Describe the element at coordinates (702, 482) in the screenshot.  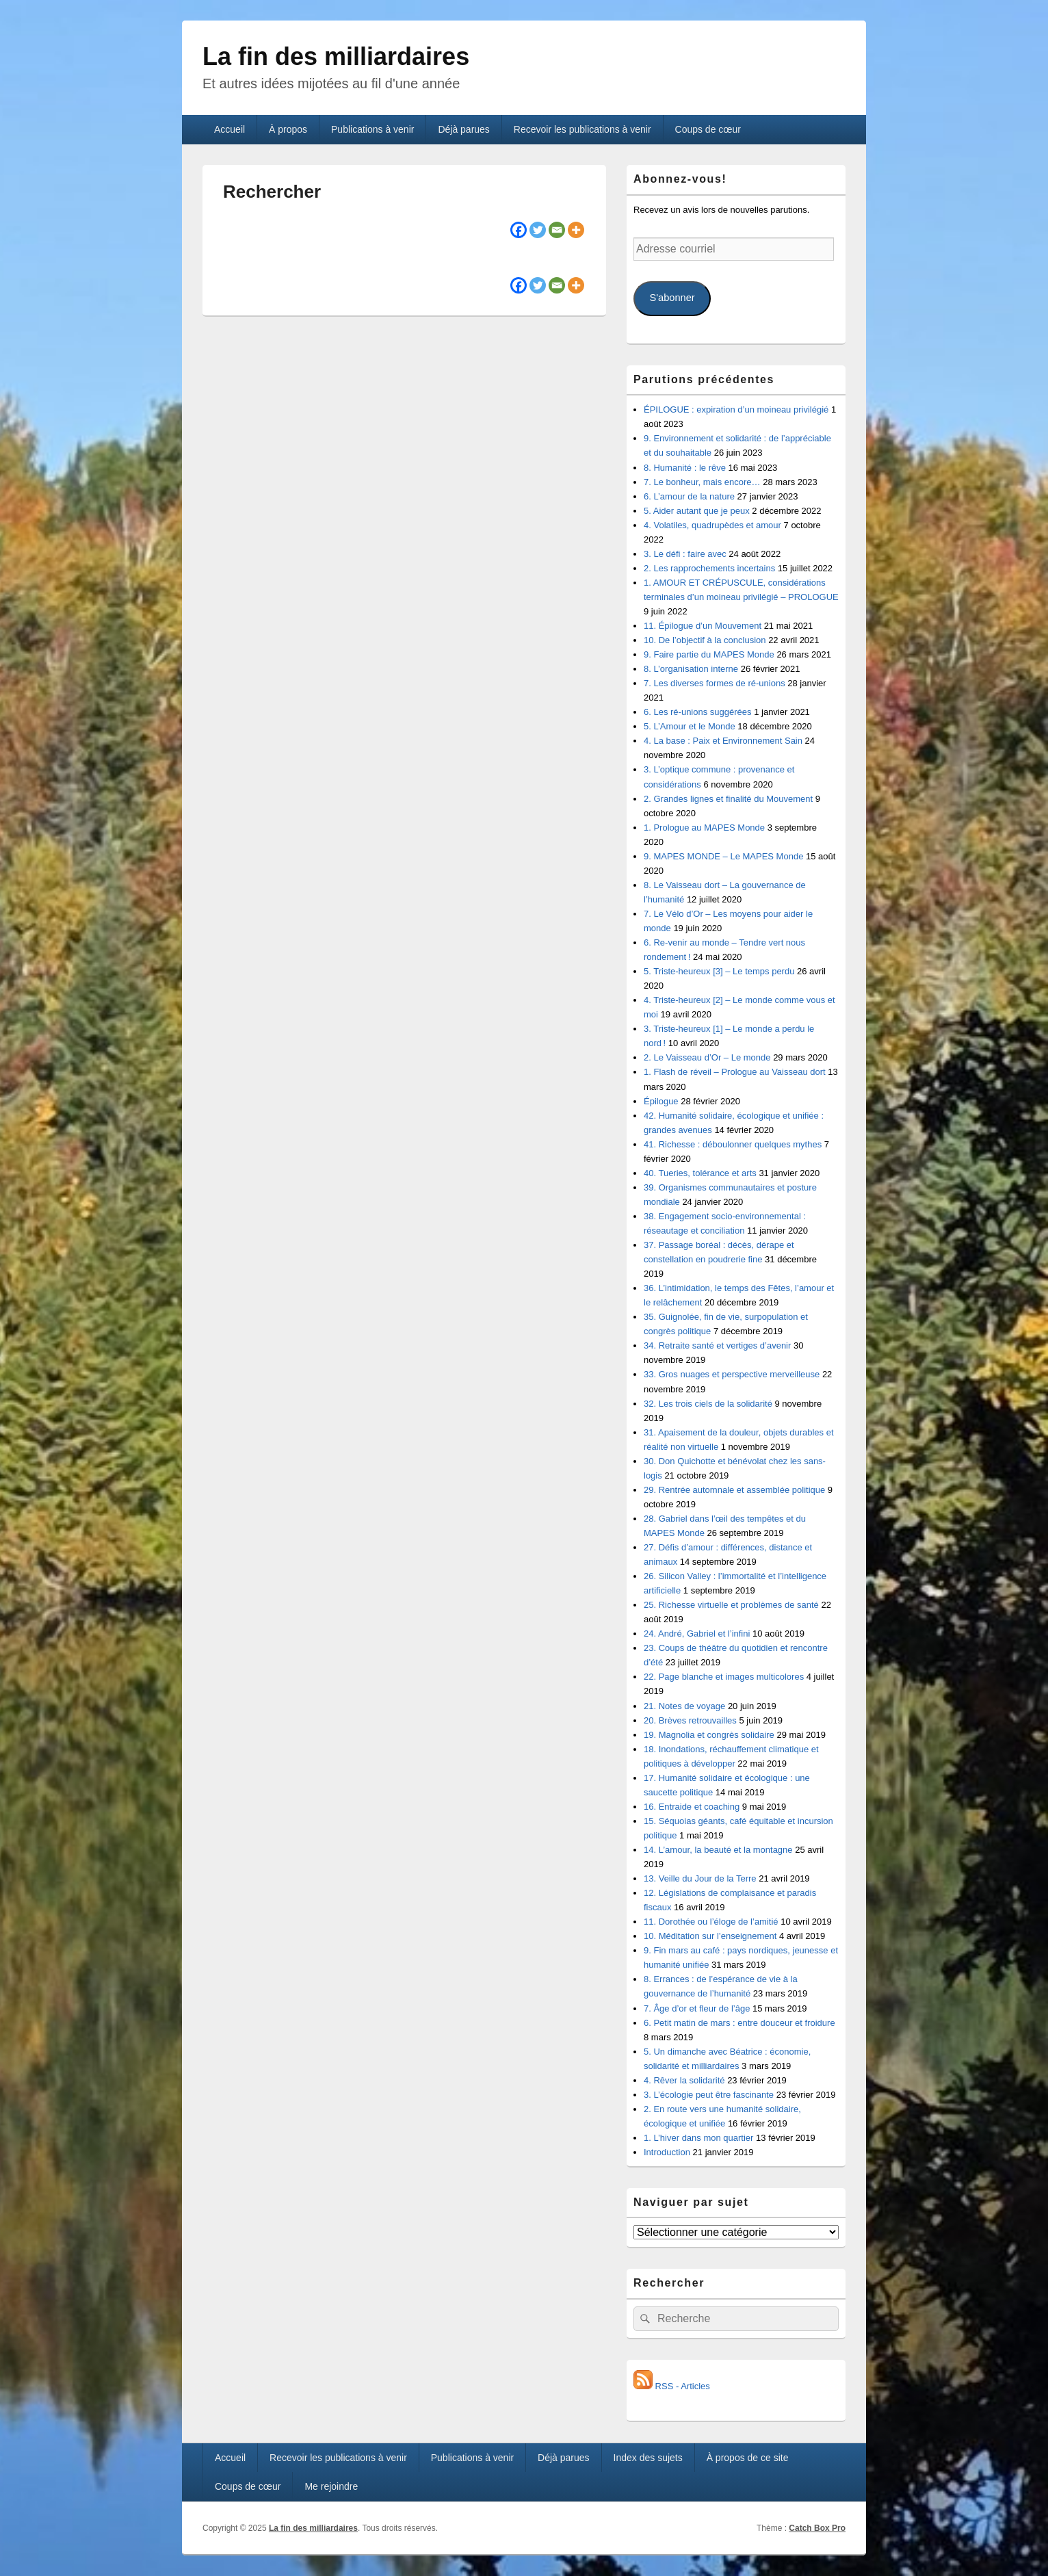
I see `7. Le bonheur, mais encore…` at that location.